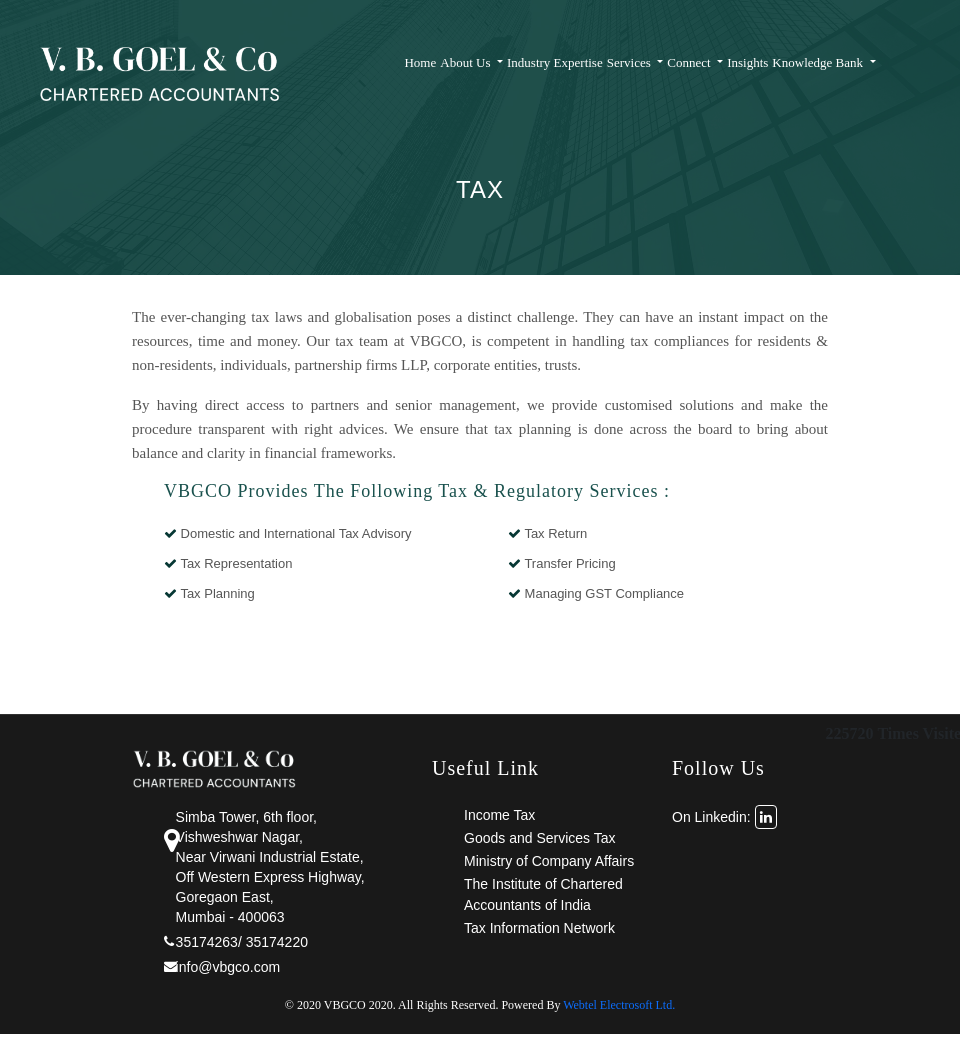 This screenshot has height=1041, width=960. I want to click on Goods and Services Tax, so click(540, 838).